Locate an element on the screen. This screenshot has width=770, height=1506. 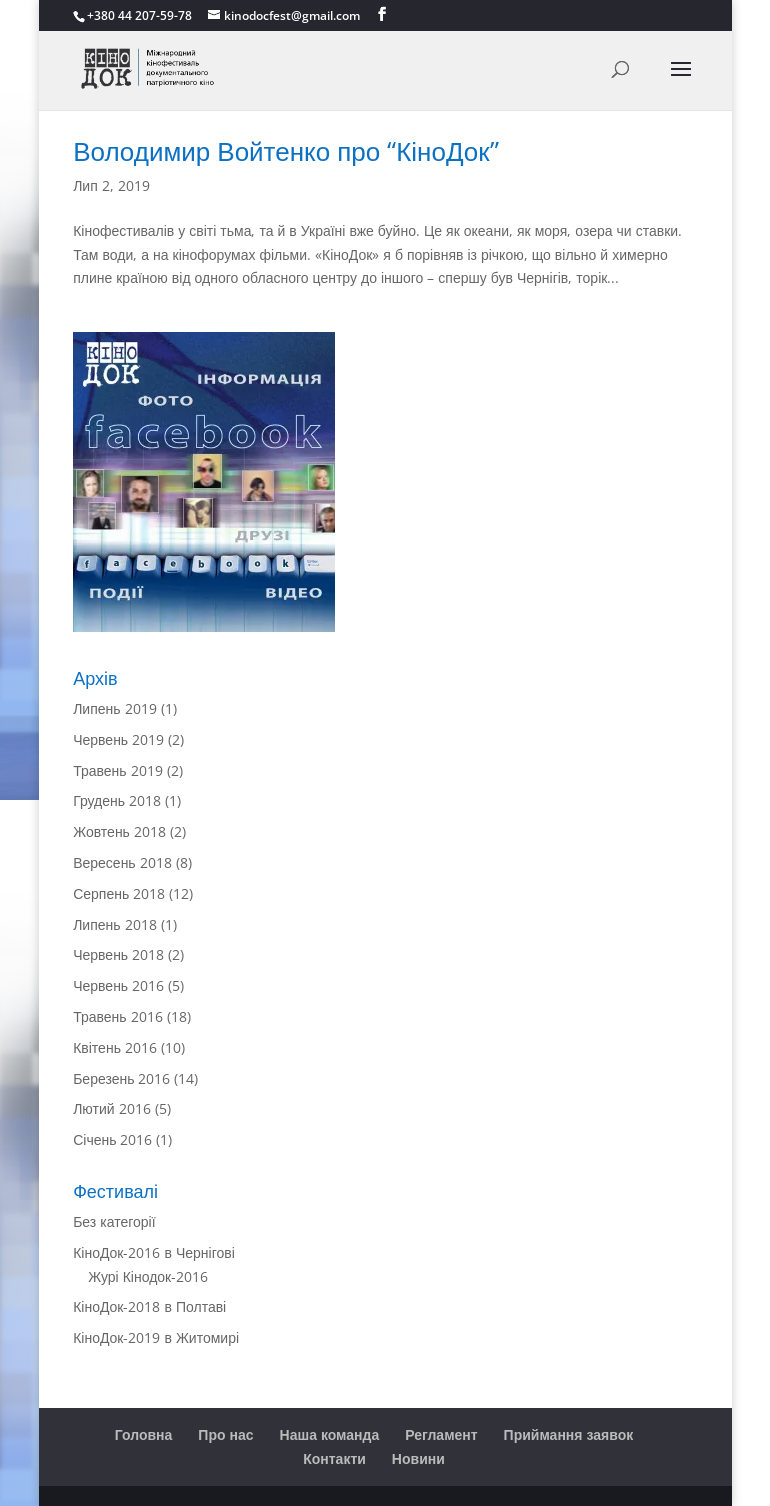
Червень 2016 is located at coordinates (118, 985).